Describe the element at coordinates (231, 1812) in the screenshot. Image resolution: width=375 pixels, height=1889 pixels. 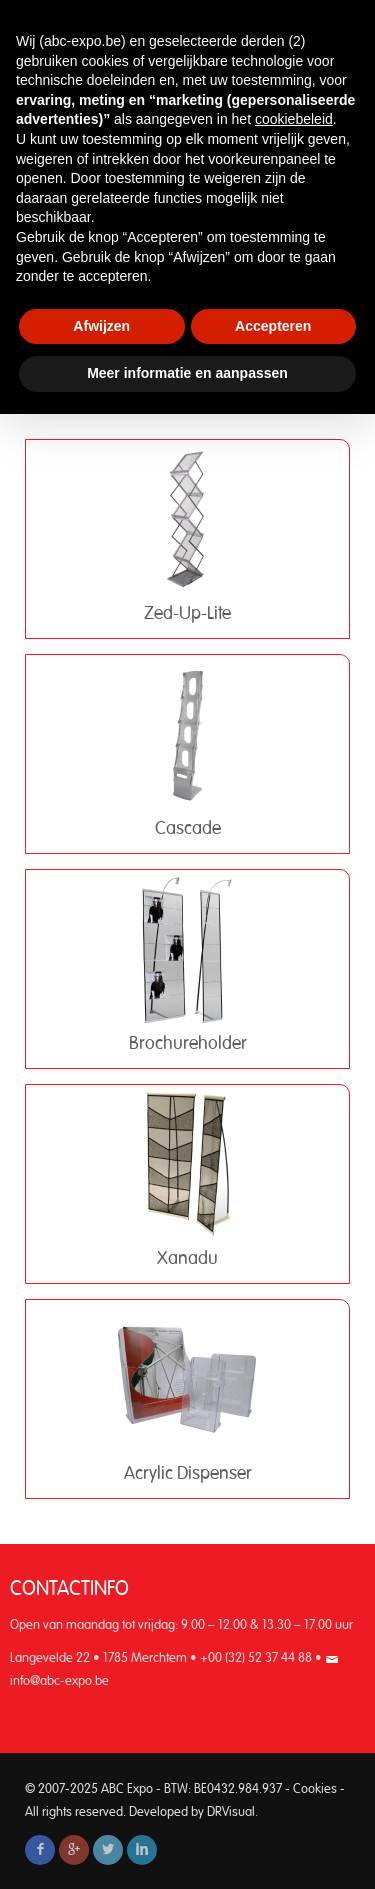
I see `DRVisual` at that location.